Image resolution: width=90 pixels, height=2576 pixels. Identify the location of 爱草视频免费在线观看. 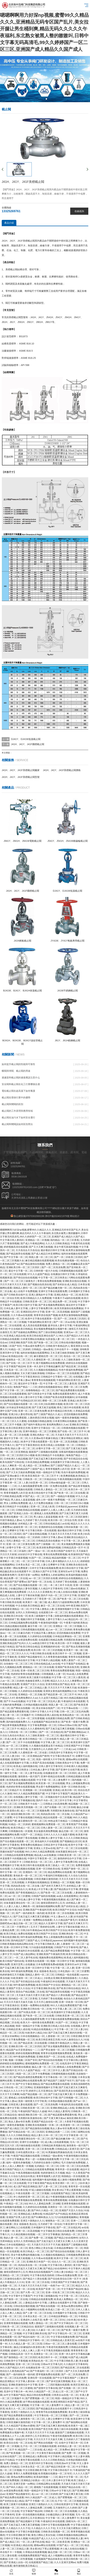
(48, 2374).